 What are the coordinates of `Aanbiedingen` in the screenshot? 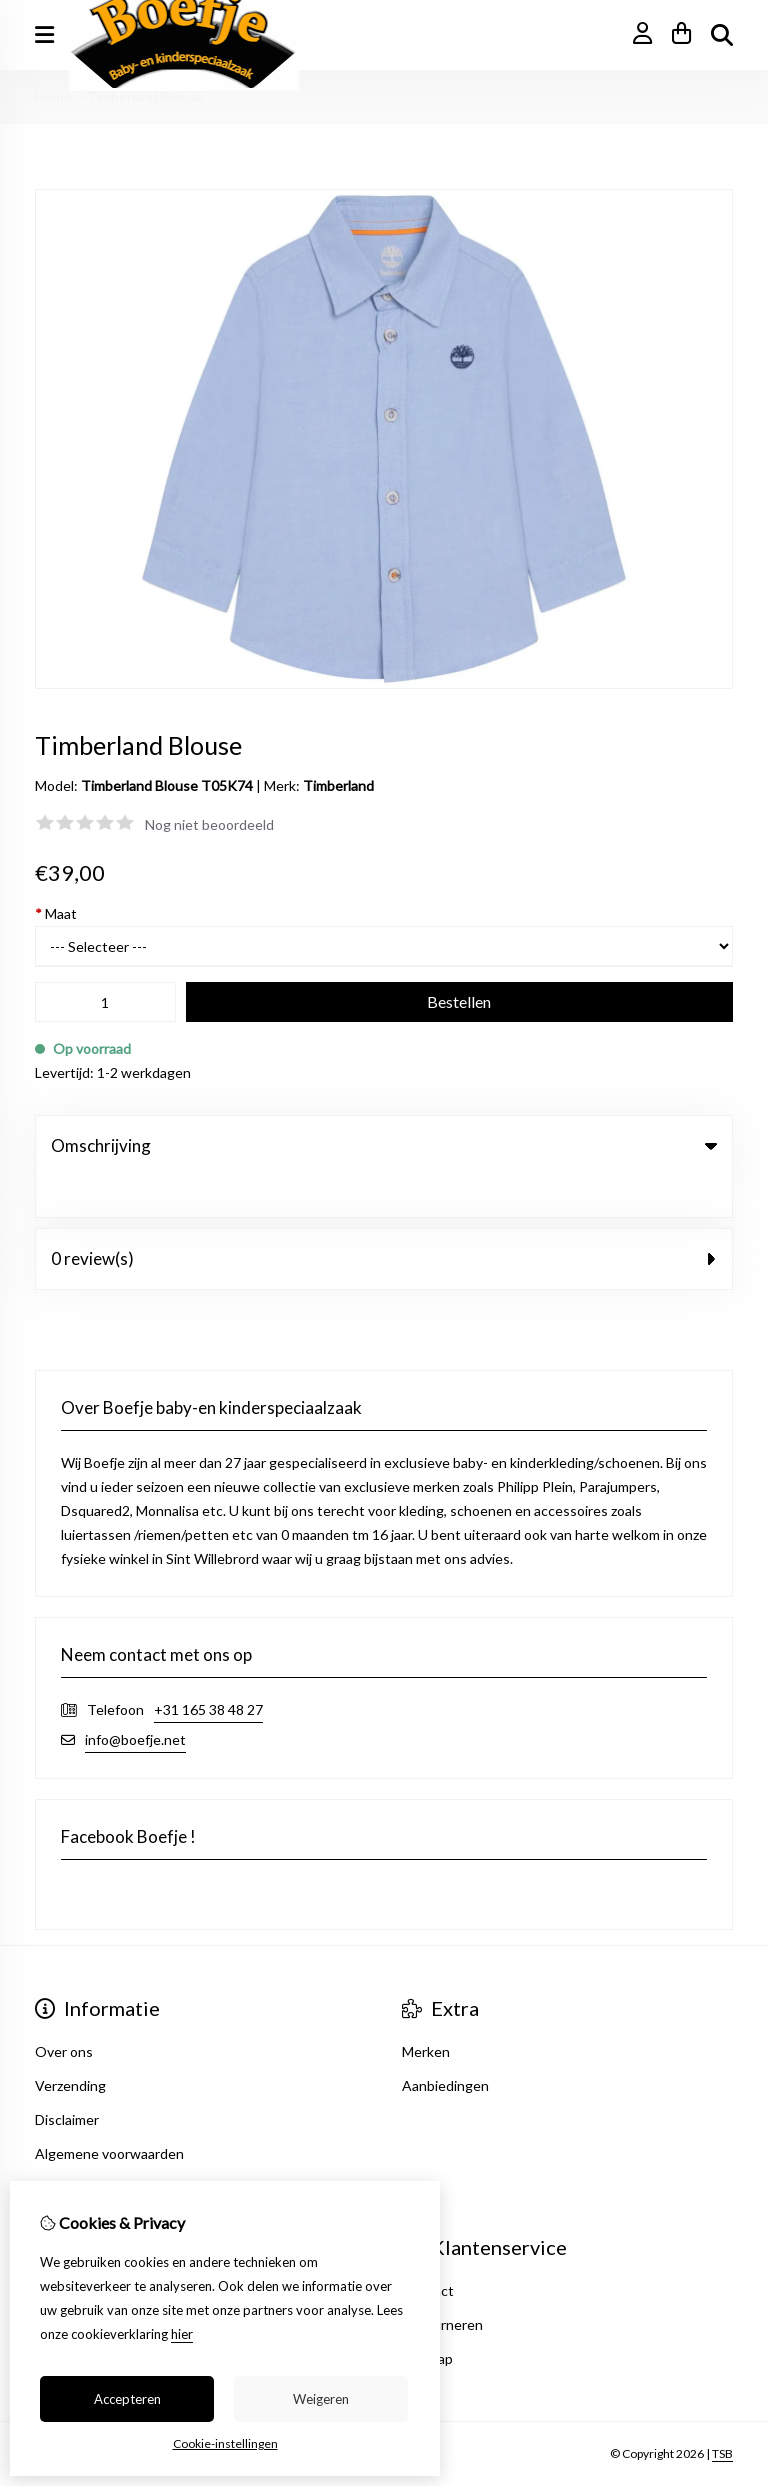 It's located at (445, 2044).